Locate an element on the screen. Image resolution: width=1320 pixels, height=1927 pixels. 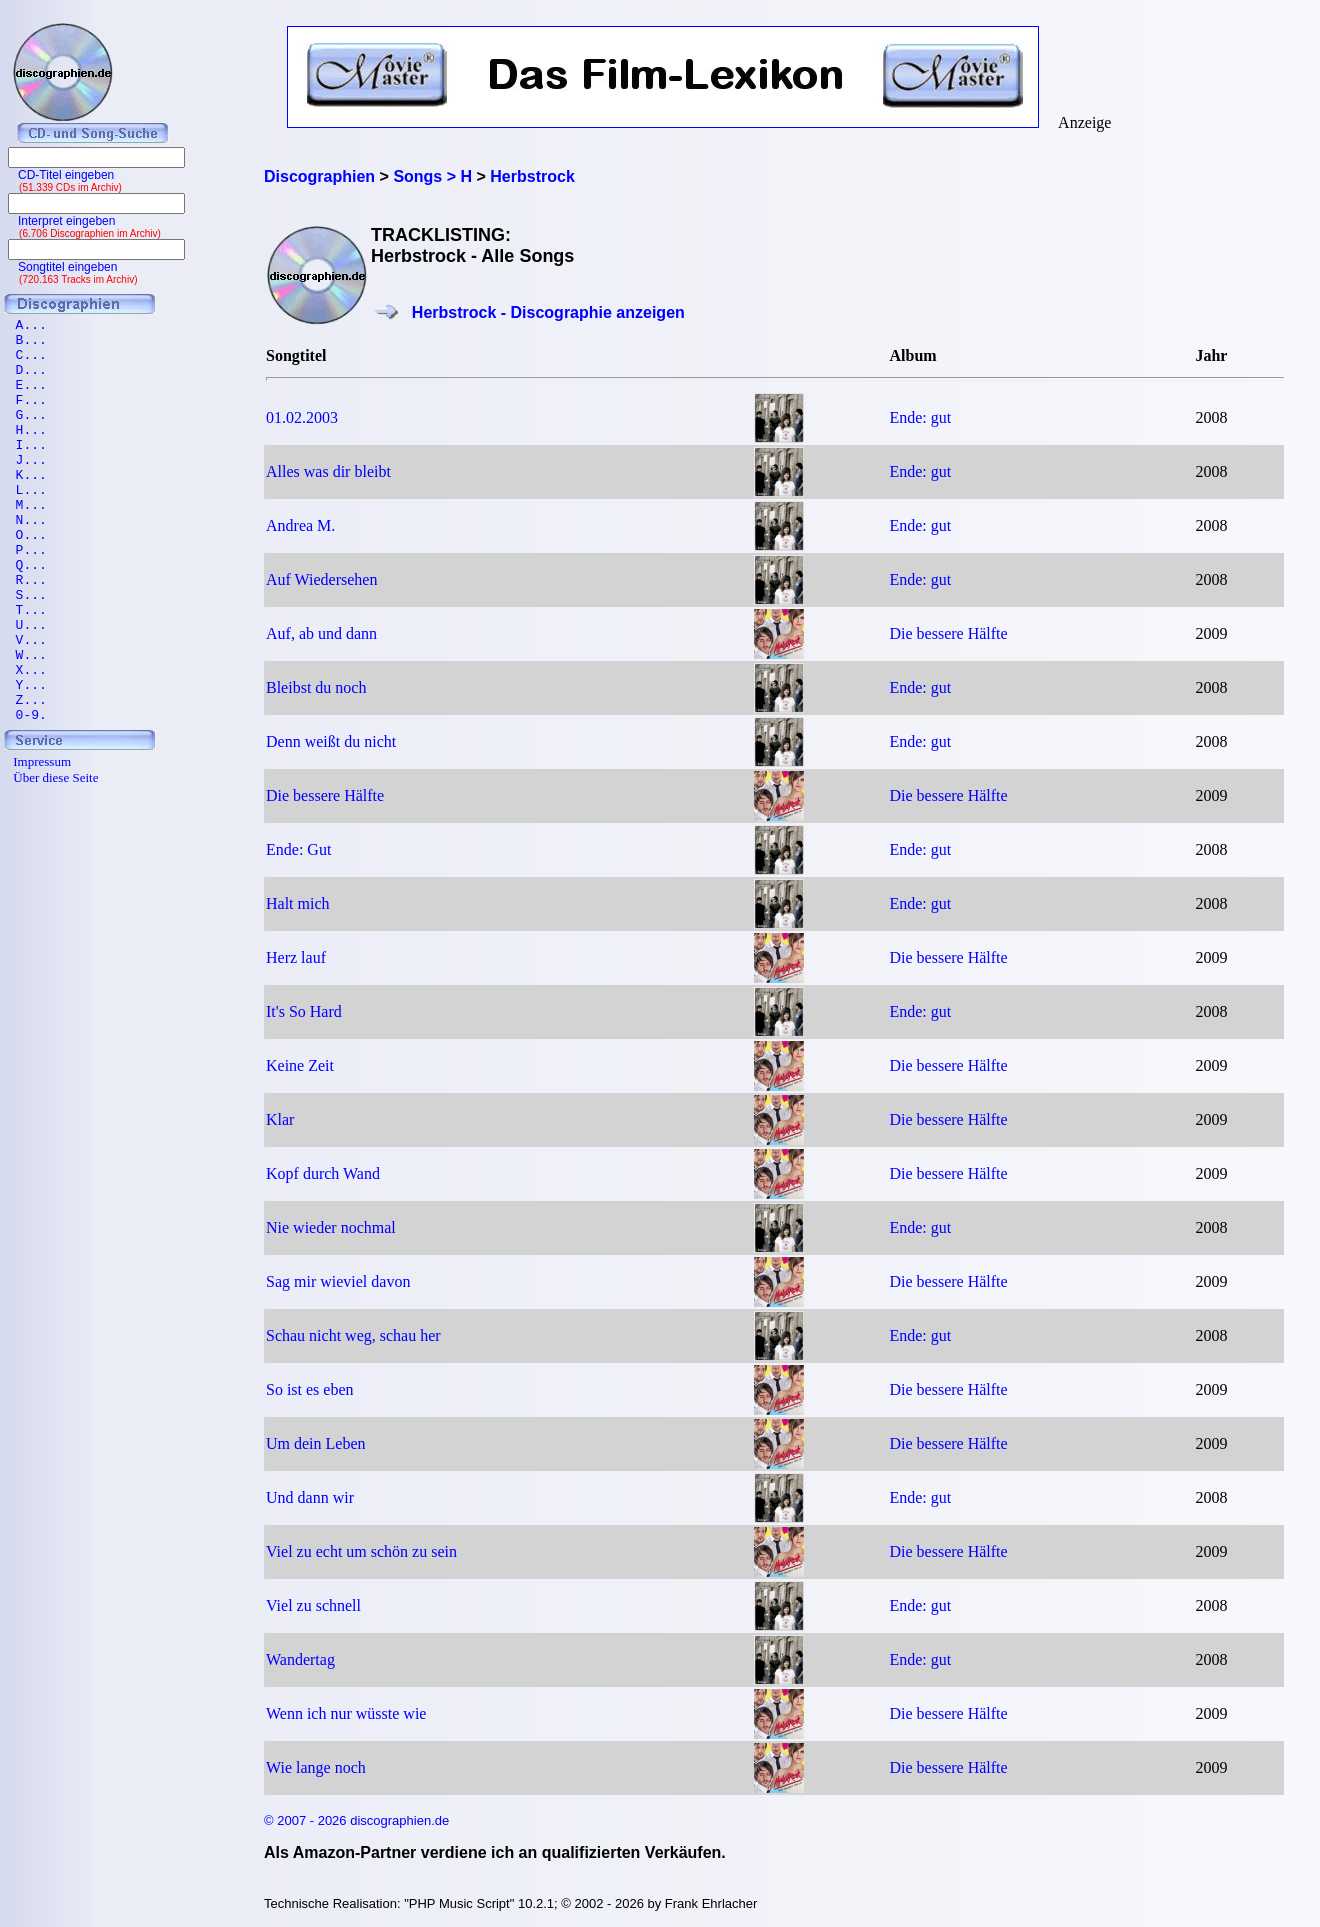
Herz lauf is located at coordinates (296, 957).